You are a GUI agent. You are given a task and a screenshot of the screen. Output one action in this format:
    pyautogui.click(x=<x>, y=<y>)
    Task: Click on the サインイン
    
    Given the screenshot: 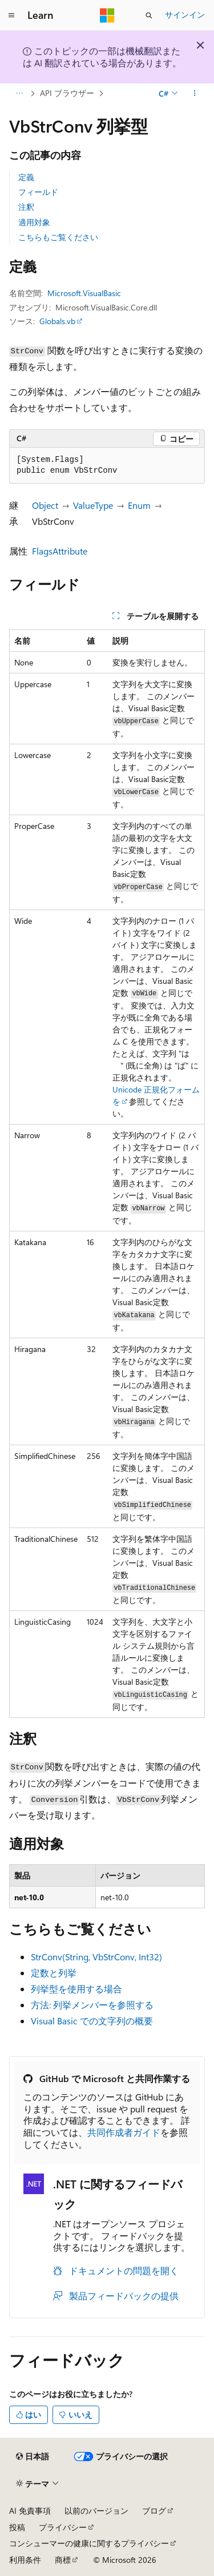 What is the action you would take?
    pyautogui.click(x=185, y=14)
    